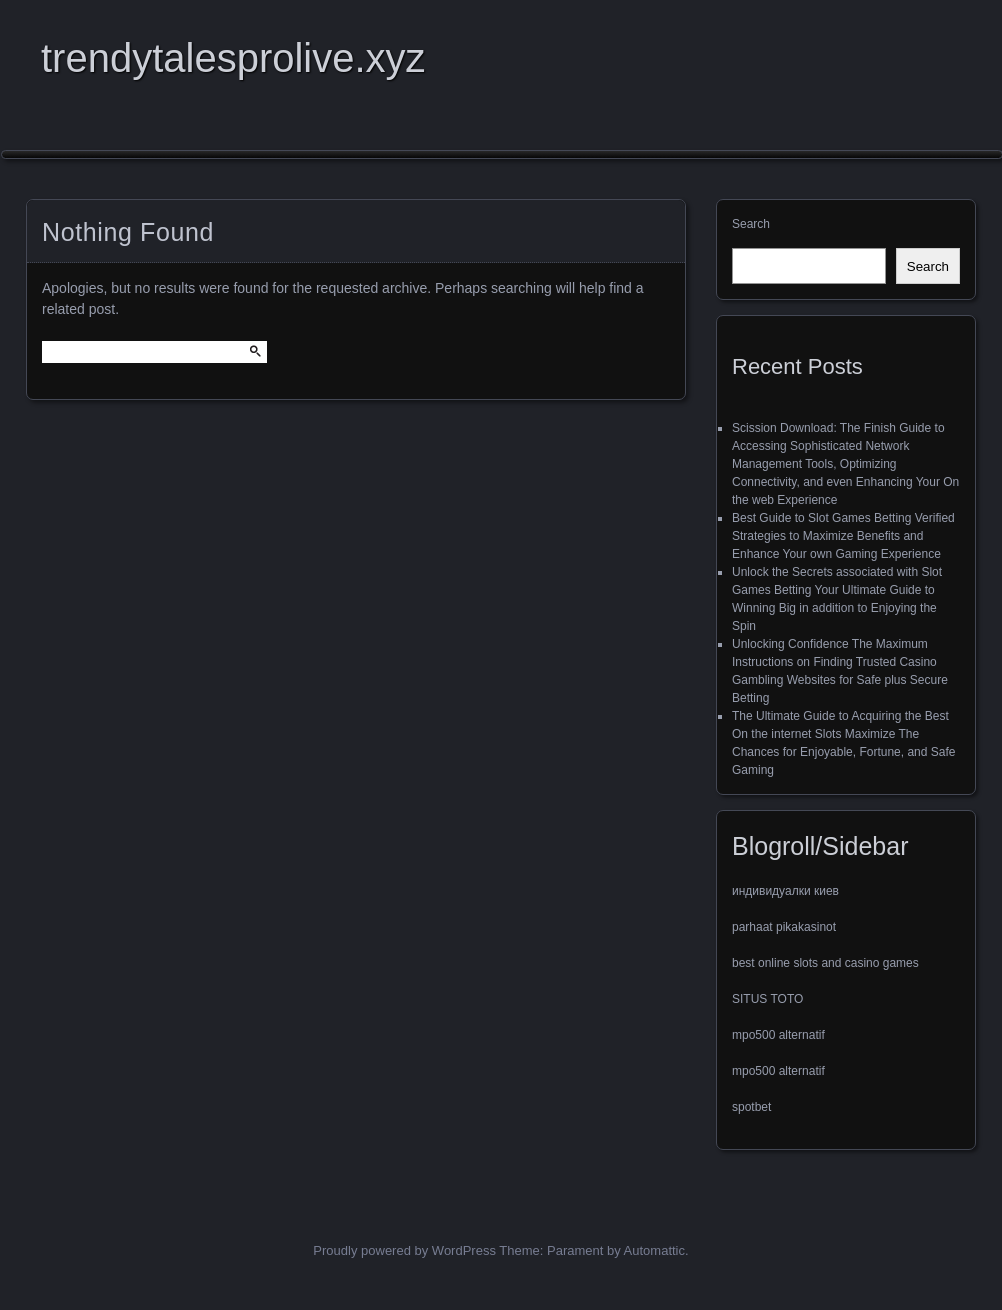 The image size is (1002, 1310). I want to click on SITUS TOTO, so click(767, 999).